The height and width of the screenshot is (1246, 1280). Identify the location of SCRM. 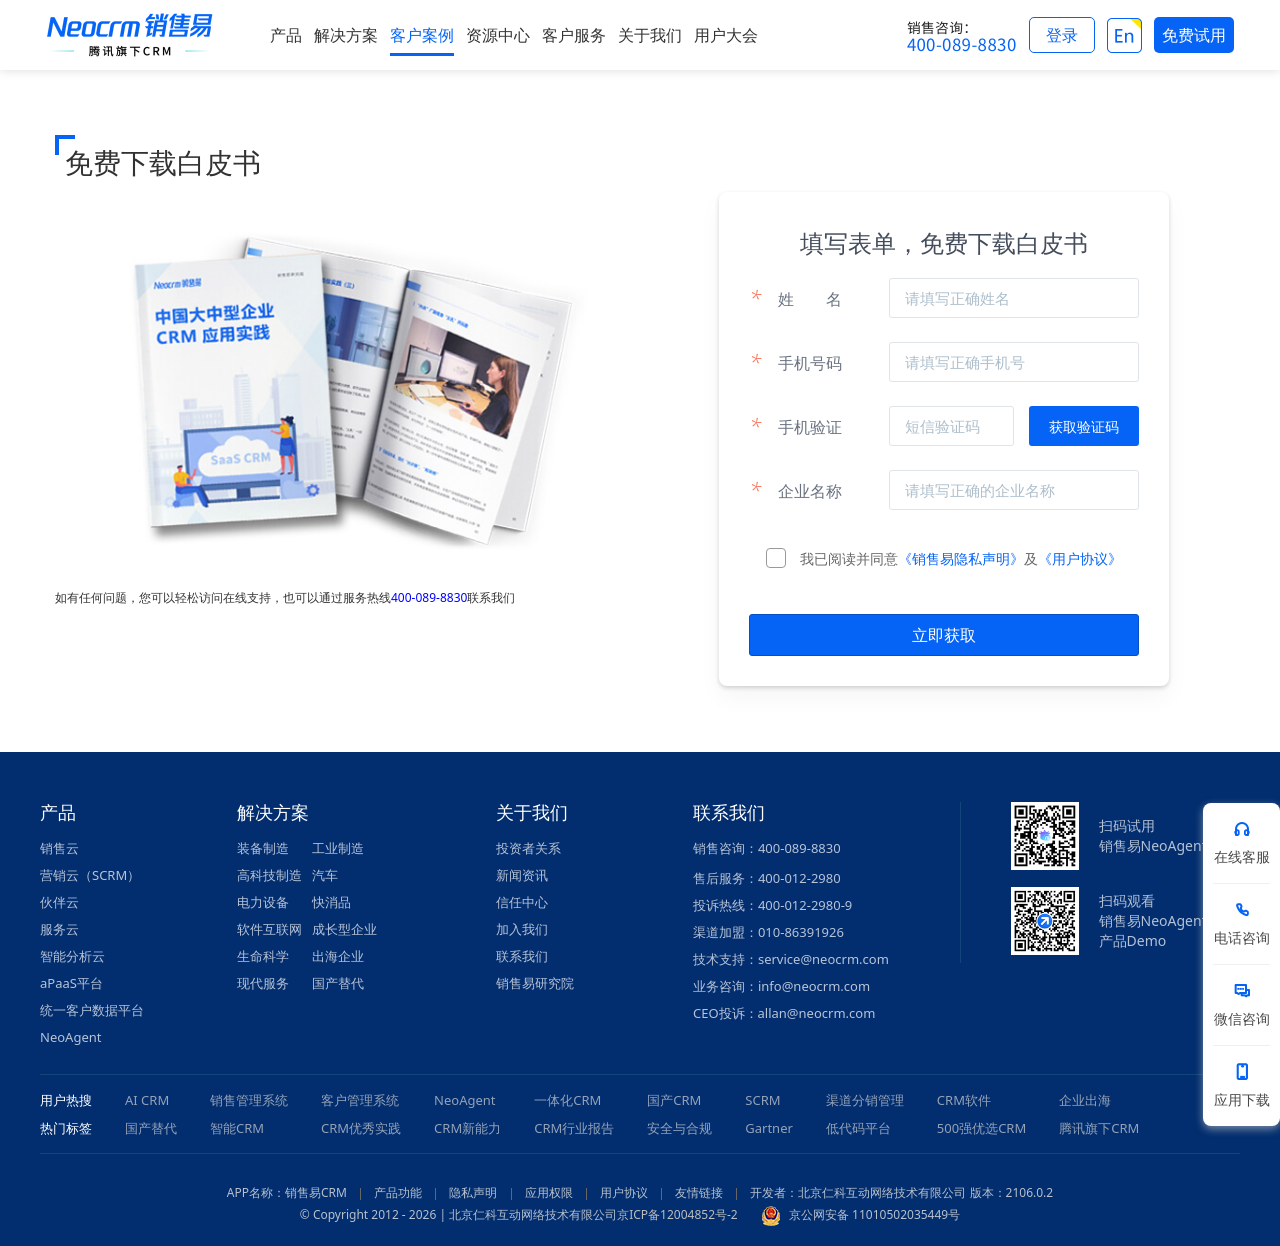
(762, 1100).